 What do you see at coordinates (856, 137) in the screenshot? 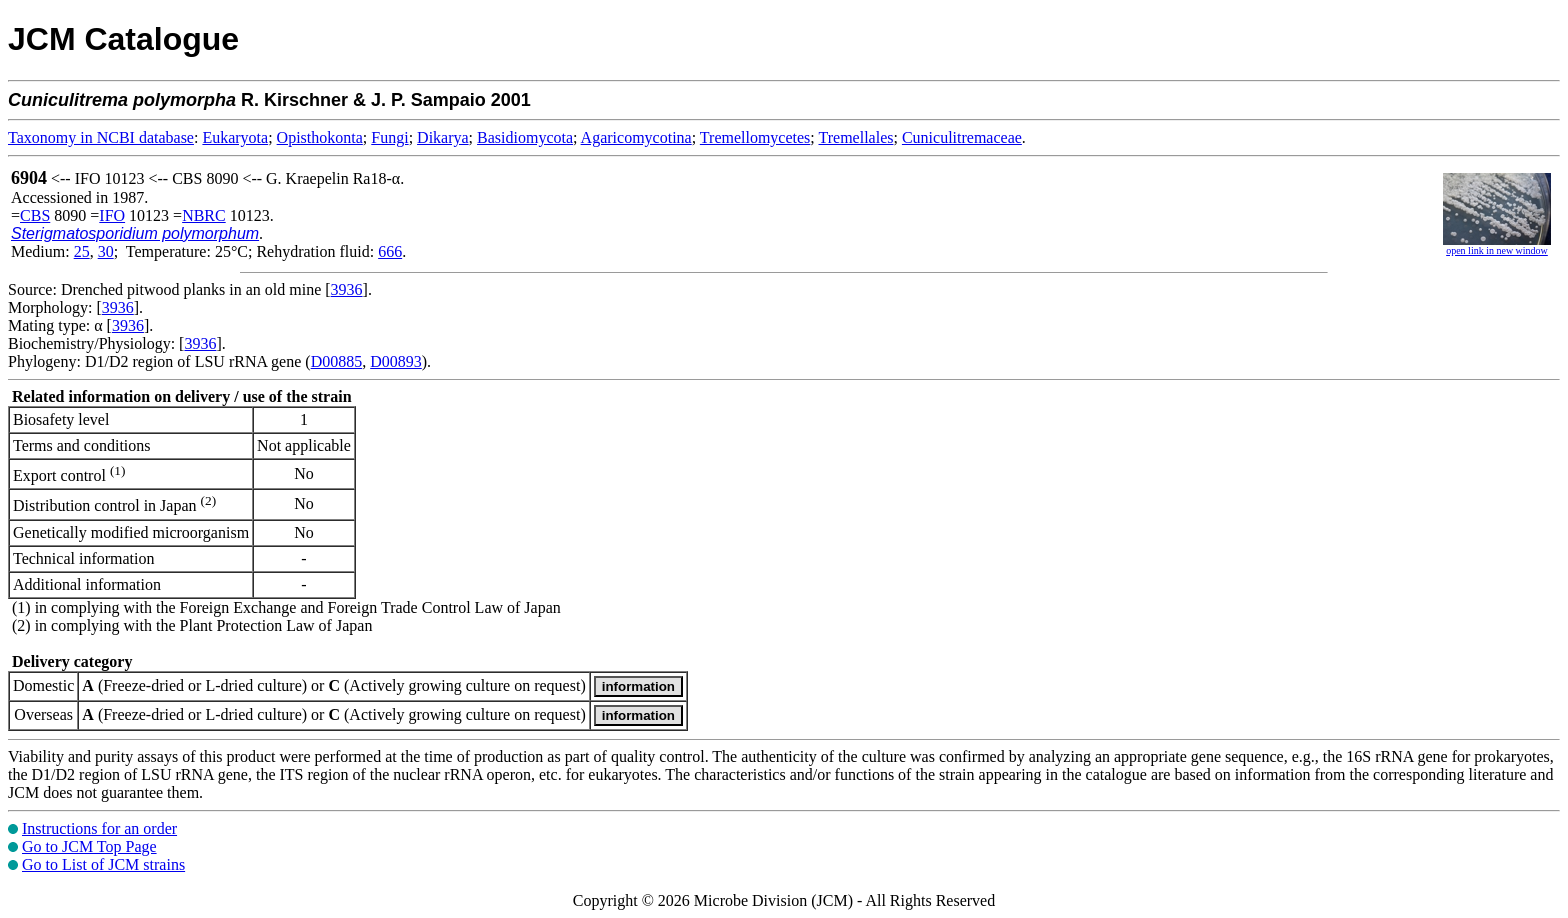
I see `Tremellales` at bounding box center [856, 137].